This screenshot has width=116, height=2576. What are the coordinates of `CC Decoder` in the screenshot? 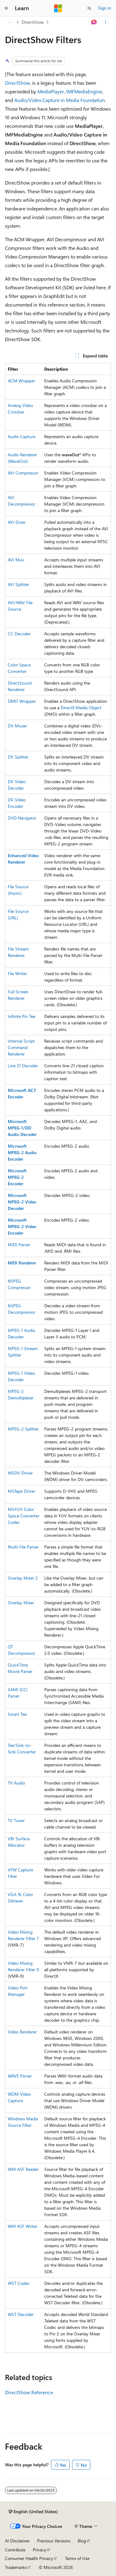 It's located at (19, 634).